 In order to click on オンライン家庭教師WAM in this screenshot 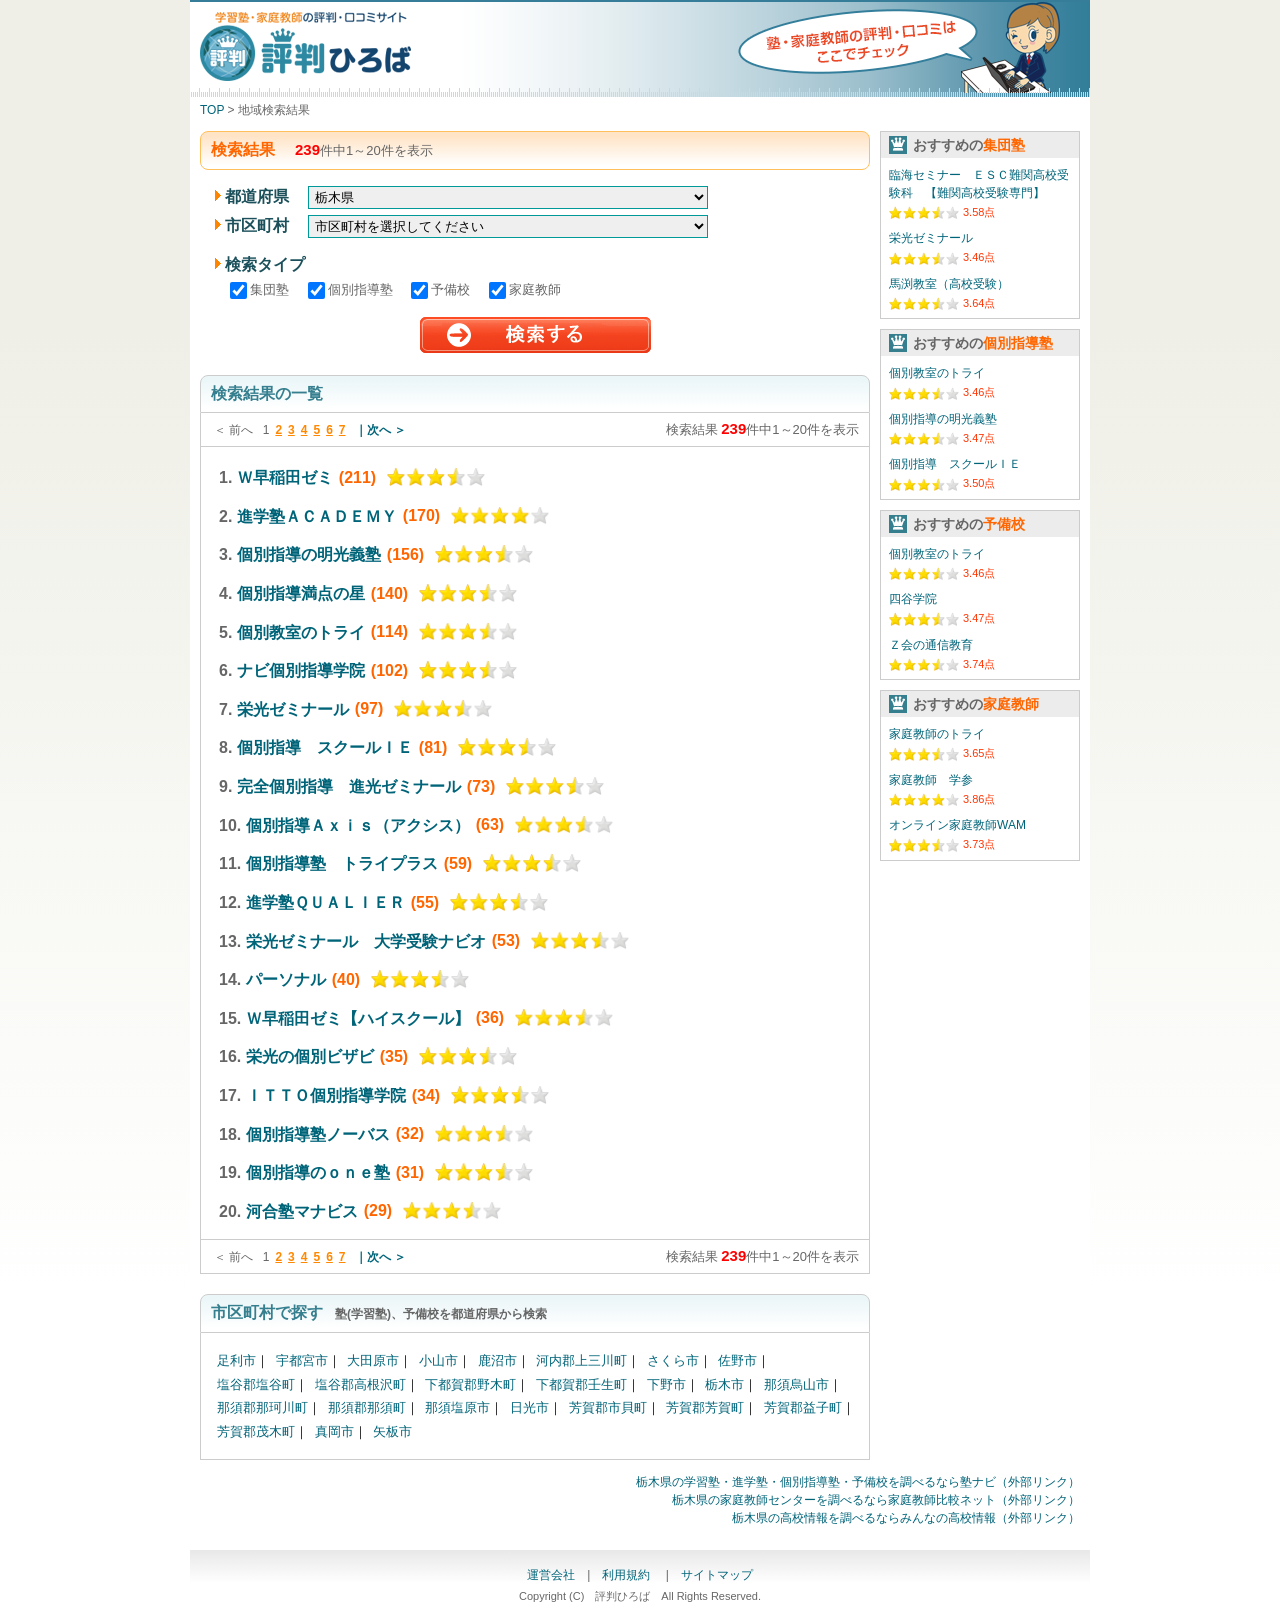, I will do `click(957, 825)`.